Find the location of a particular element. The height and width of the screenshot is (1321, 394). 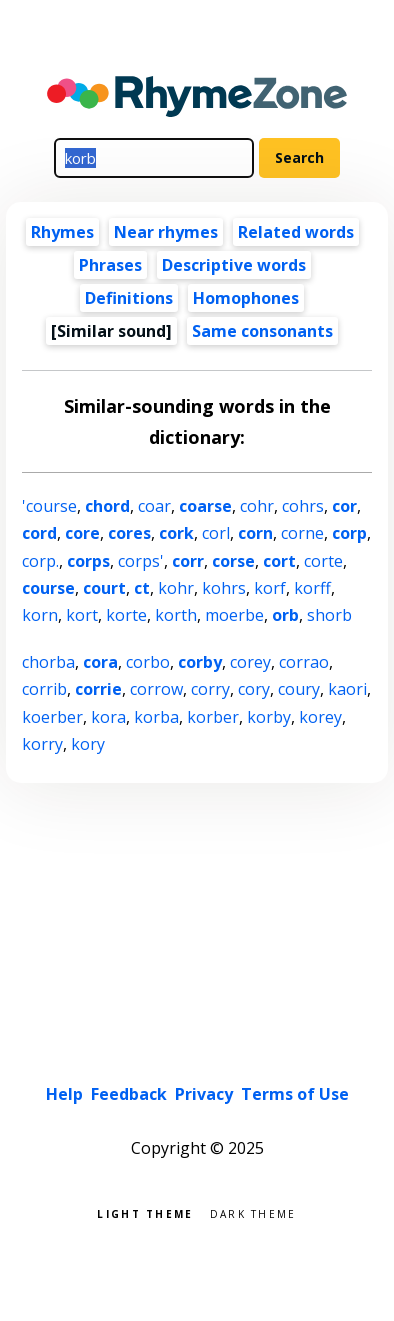

coury is located at coordinates (299, 689).